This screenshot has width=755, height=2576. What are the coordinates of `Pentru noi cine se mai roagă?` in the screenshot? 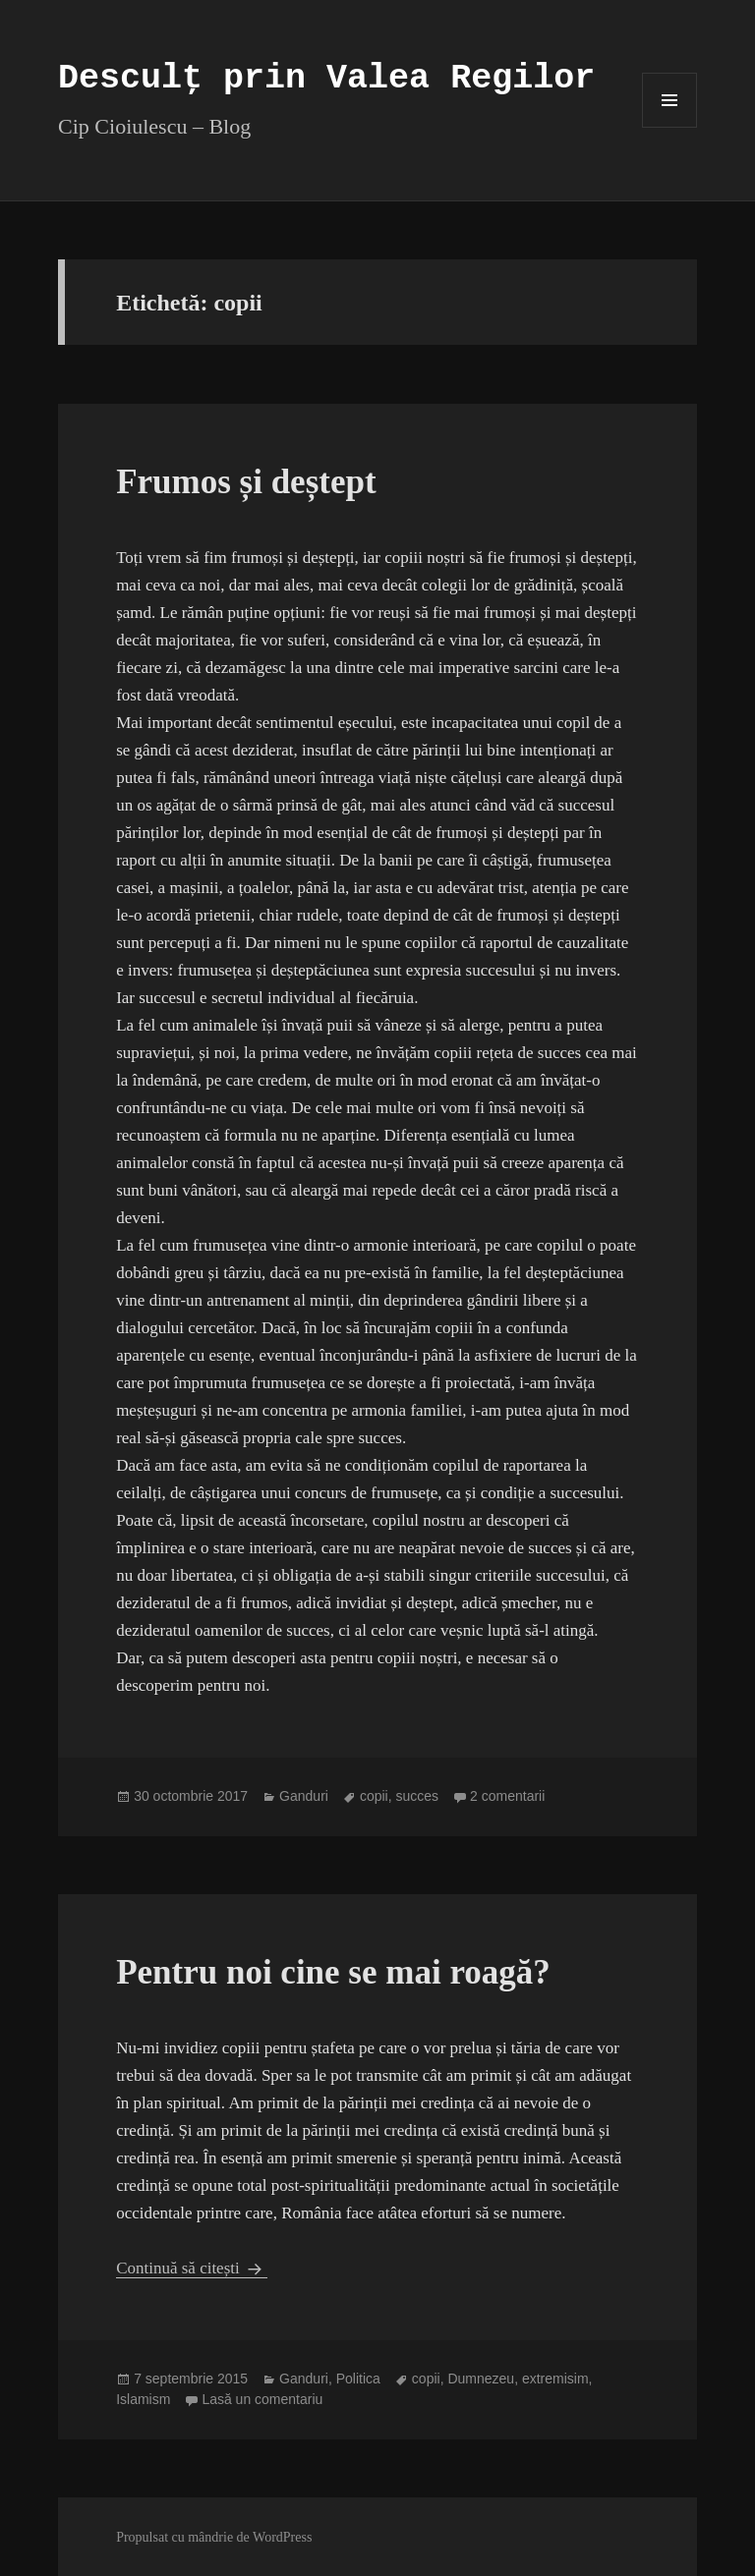 It's located at (333, 1972).